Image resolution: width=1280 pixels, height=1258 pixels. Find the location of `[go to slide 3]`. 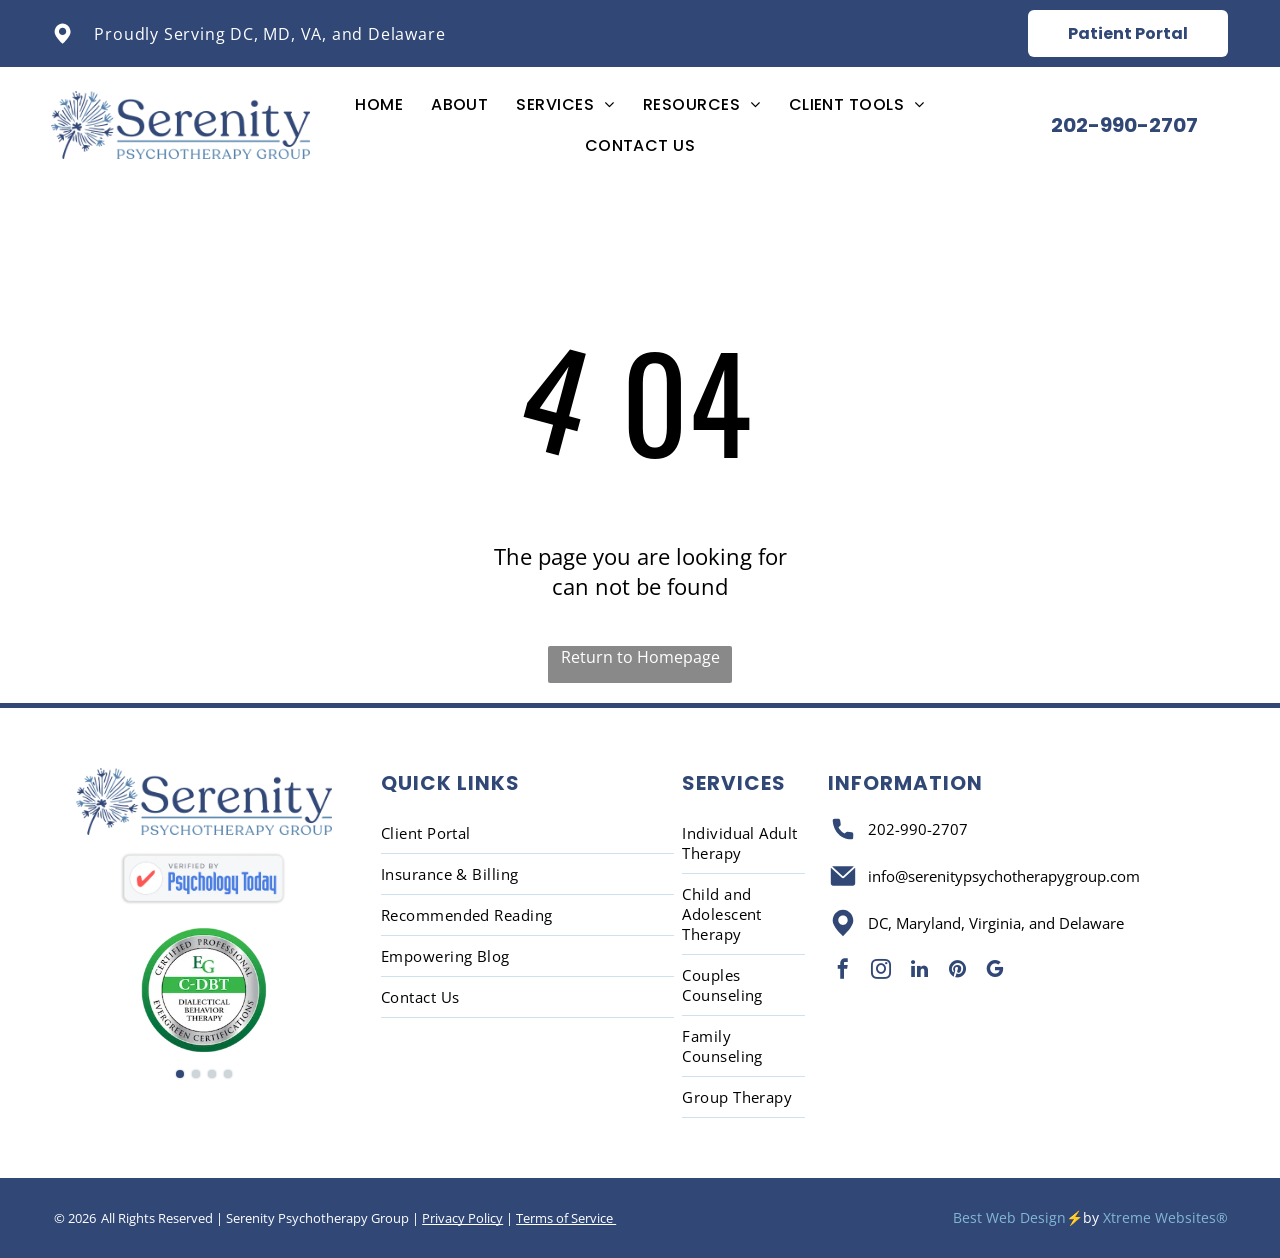

[go to slide 3] is located at coordinates (212, 1074).